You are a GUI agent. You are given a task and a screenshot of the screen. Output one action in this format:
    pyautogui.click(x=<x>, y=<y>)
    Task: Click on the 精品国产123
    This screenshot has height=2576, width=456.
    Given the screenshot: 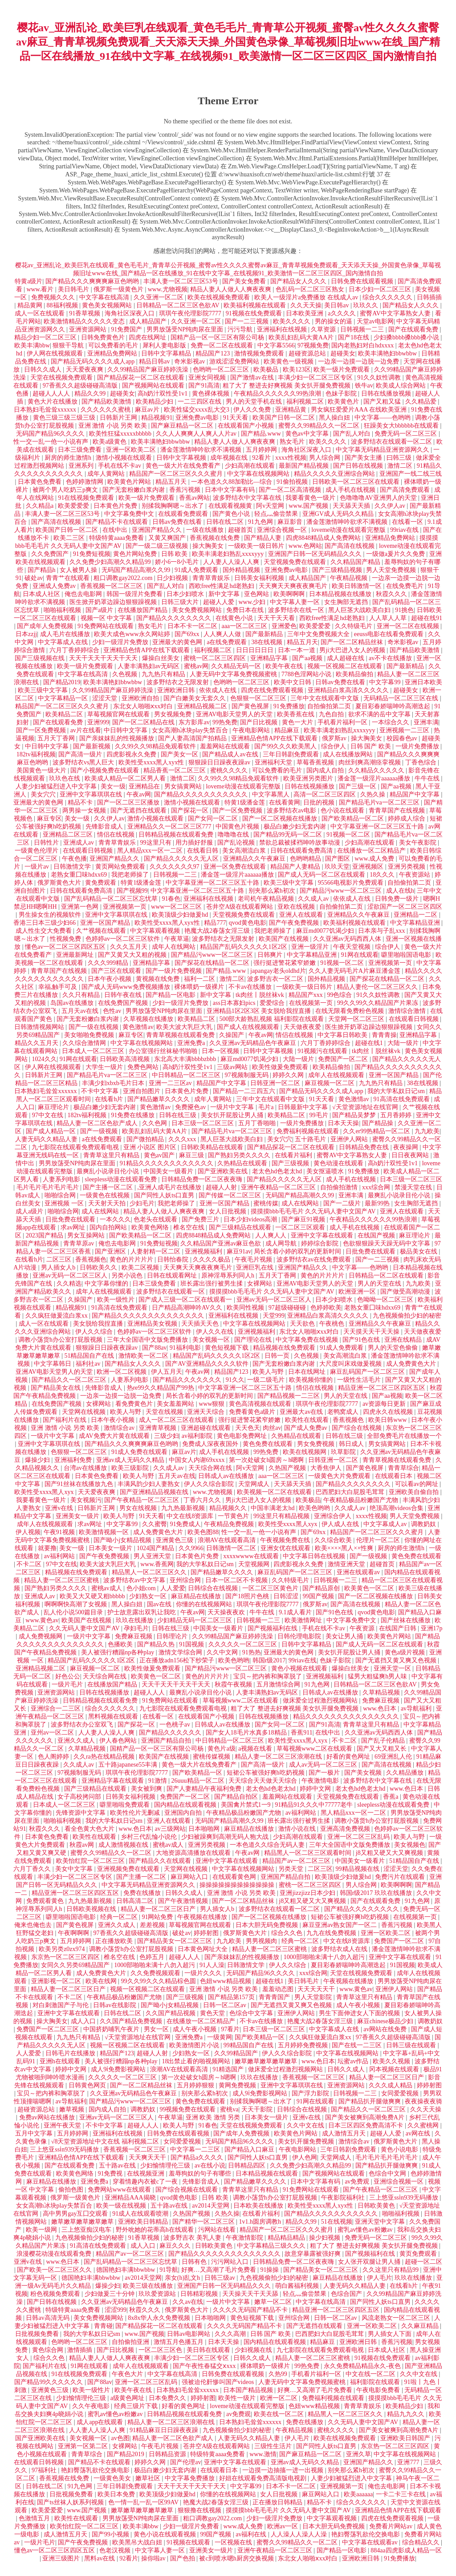 What is the action you would take?
    pyautogui.click(x=213, y=353)
    